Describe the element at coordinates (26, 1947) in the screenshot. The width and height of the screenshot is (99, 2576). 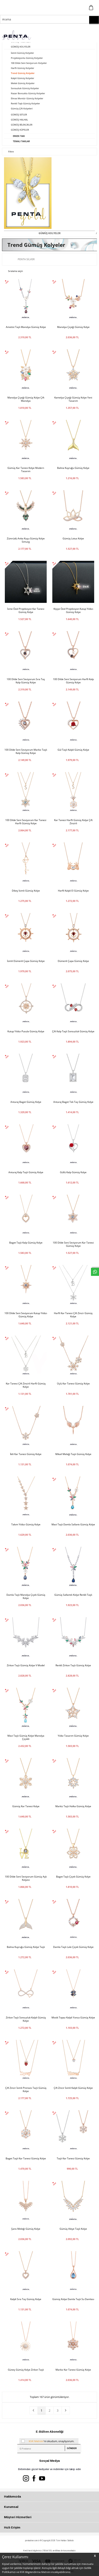
I see `Balina Kuyruğu Gümüş Kolye Taşlı` at that location.